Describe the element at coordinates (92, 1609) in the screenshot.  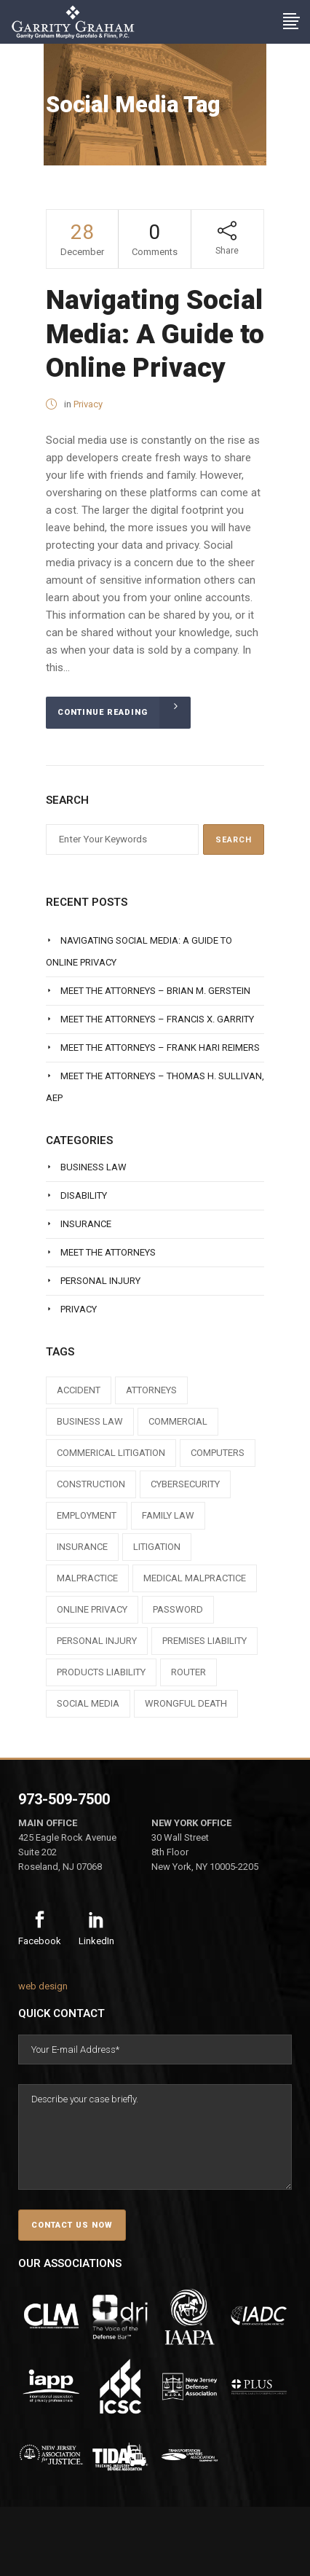
I see `online privacy [online privacy (1 item)]` at that location.